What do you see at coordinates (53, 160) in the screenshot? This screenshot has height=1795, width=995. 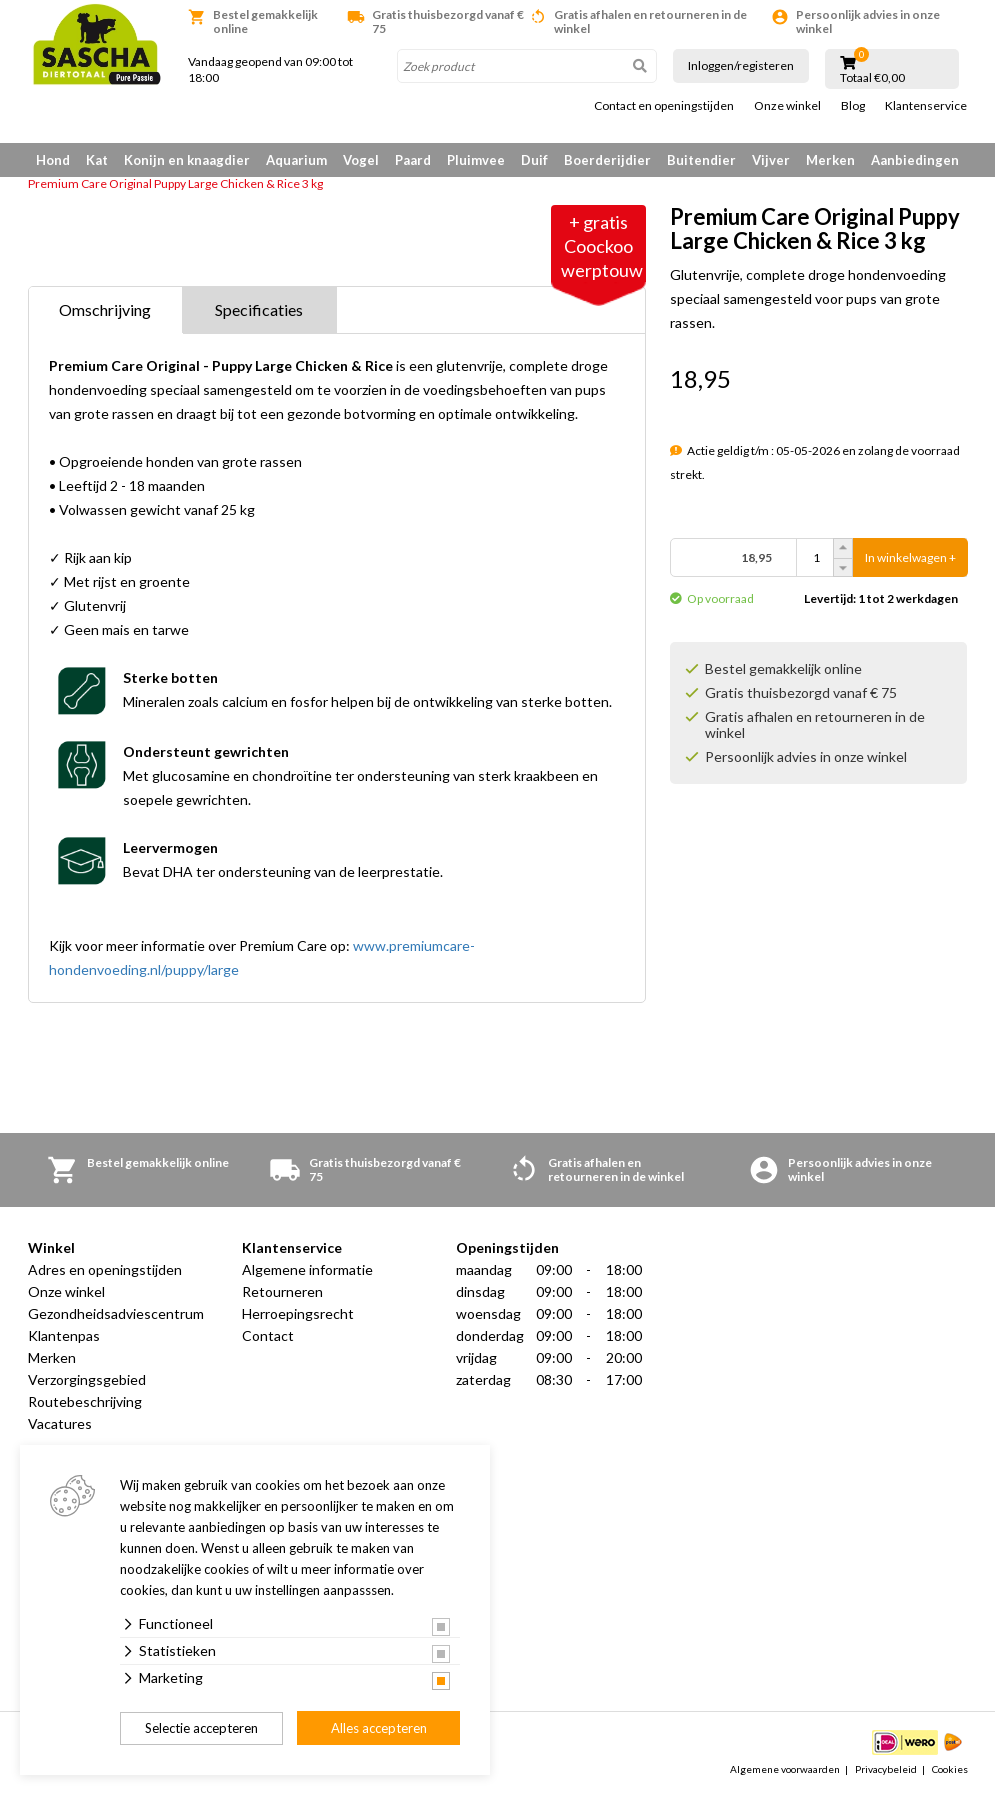 I see `Hond` at bounding box center [53, 160].